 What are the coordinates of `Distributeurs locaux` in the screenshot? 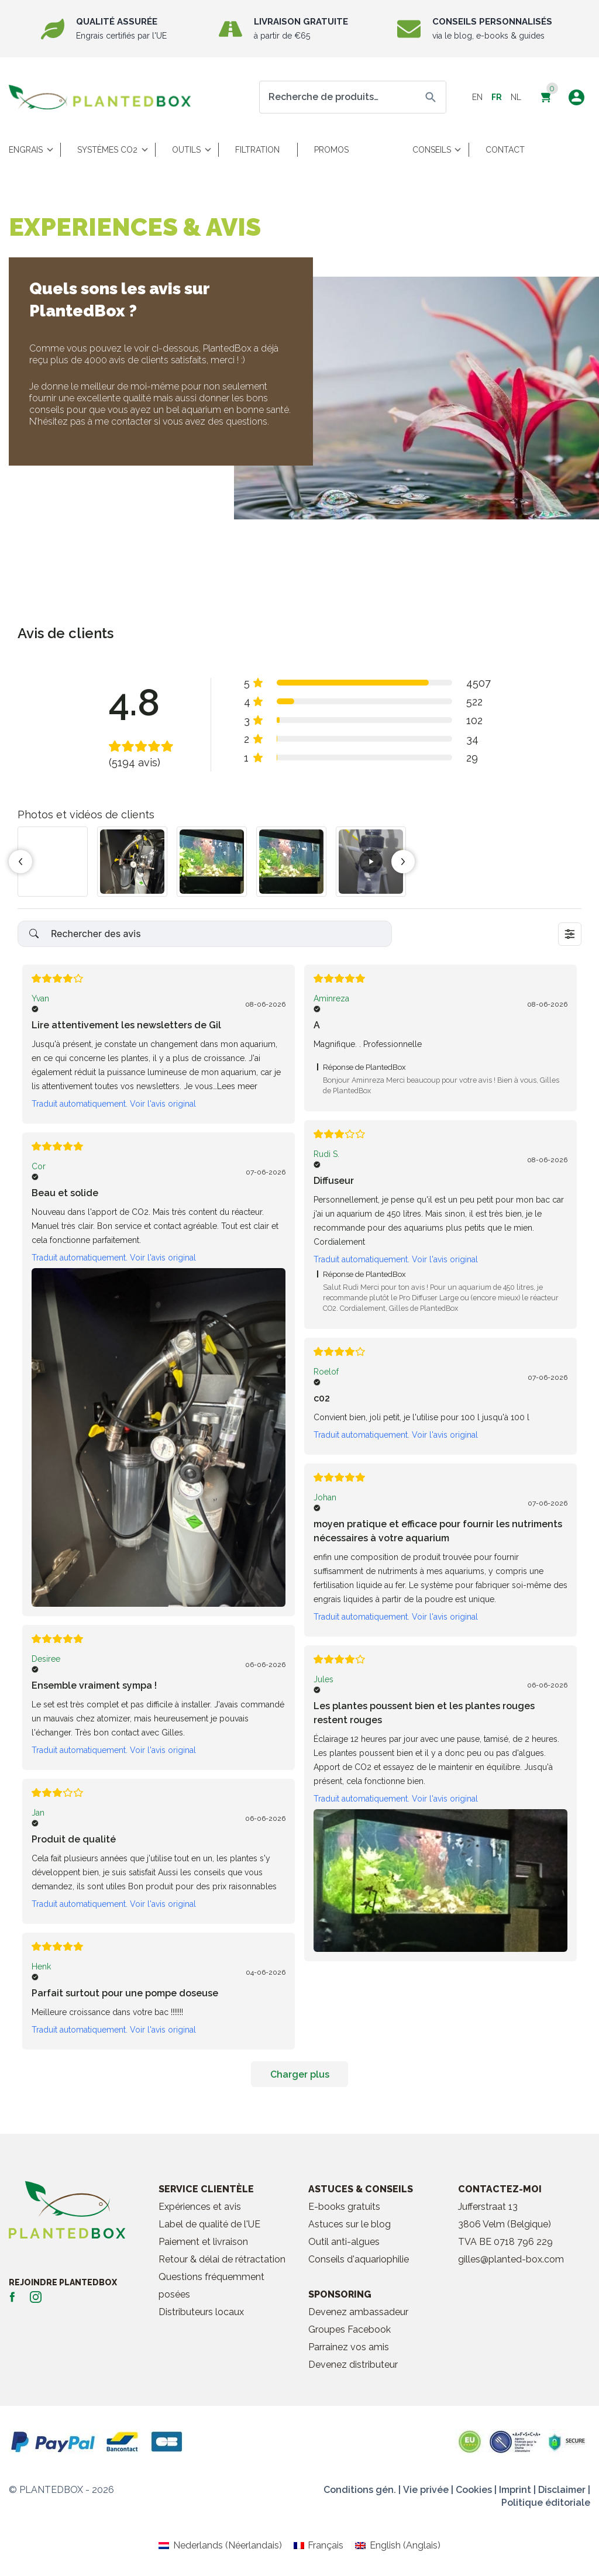 It's located at (201, 2311).